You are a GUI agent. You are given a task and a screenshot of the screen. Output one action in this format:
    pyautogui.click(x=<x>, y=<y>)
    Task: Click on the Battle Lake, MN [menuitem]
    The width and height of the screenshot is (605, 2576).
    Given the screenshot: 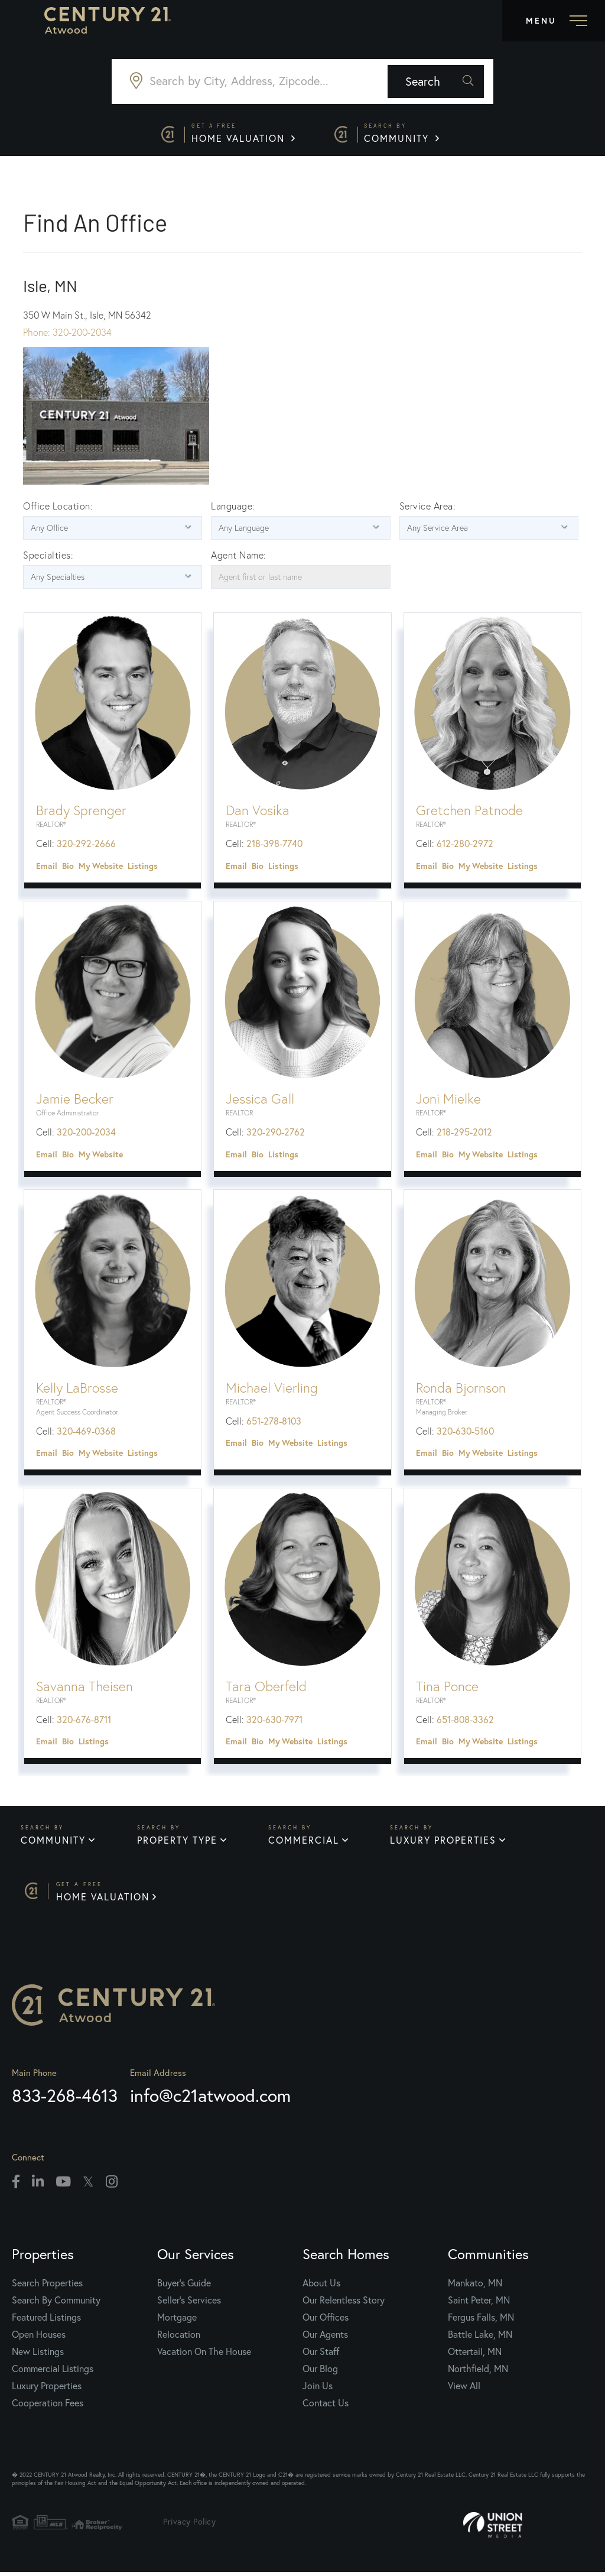 What is the action you would take?
    pyautogui.click(x=480, y=2338)
    